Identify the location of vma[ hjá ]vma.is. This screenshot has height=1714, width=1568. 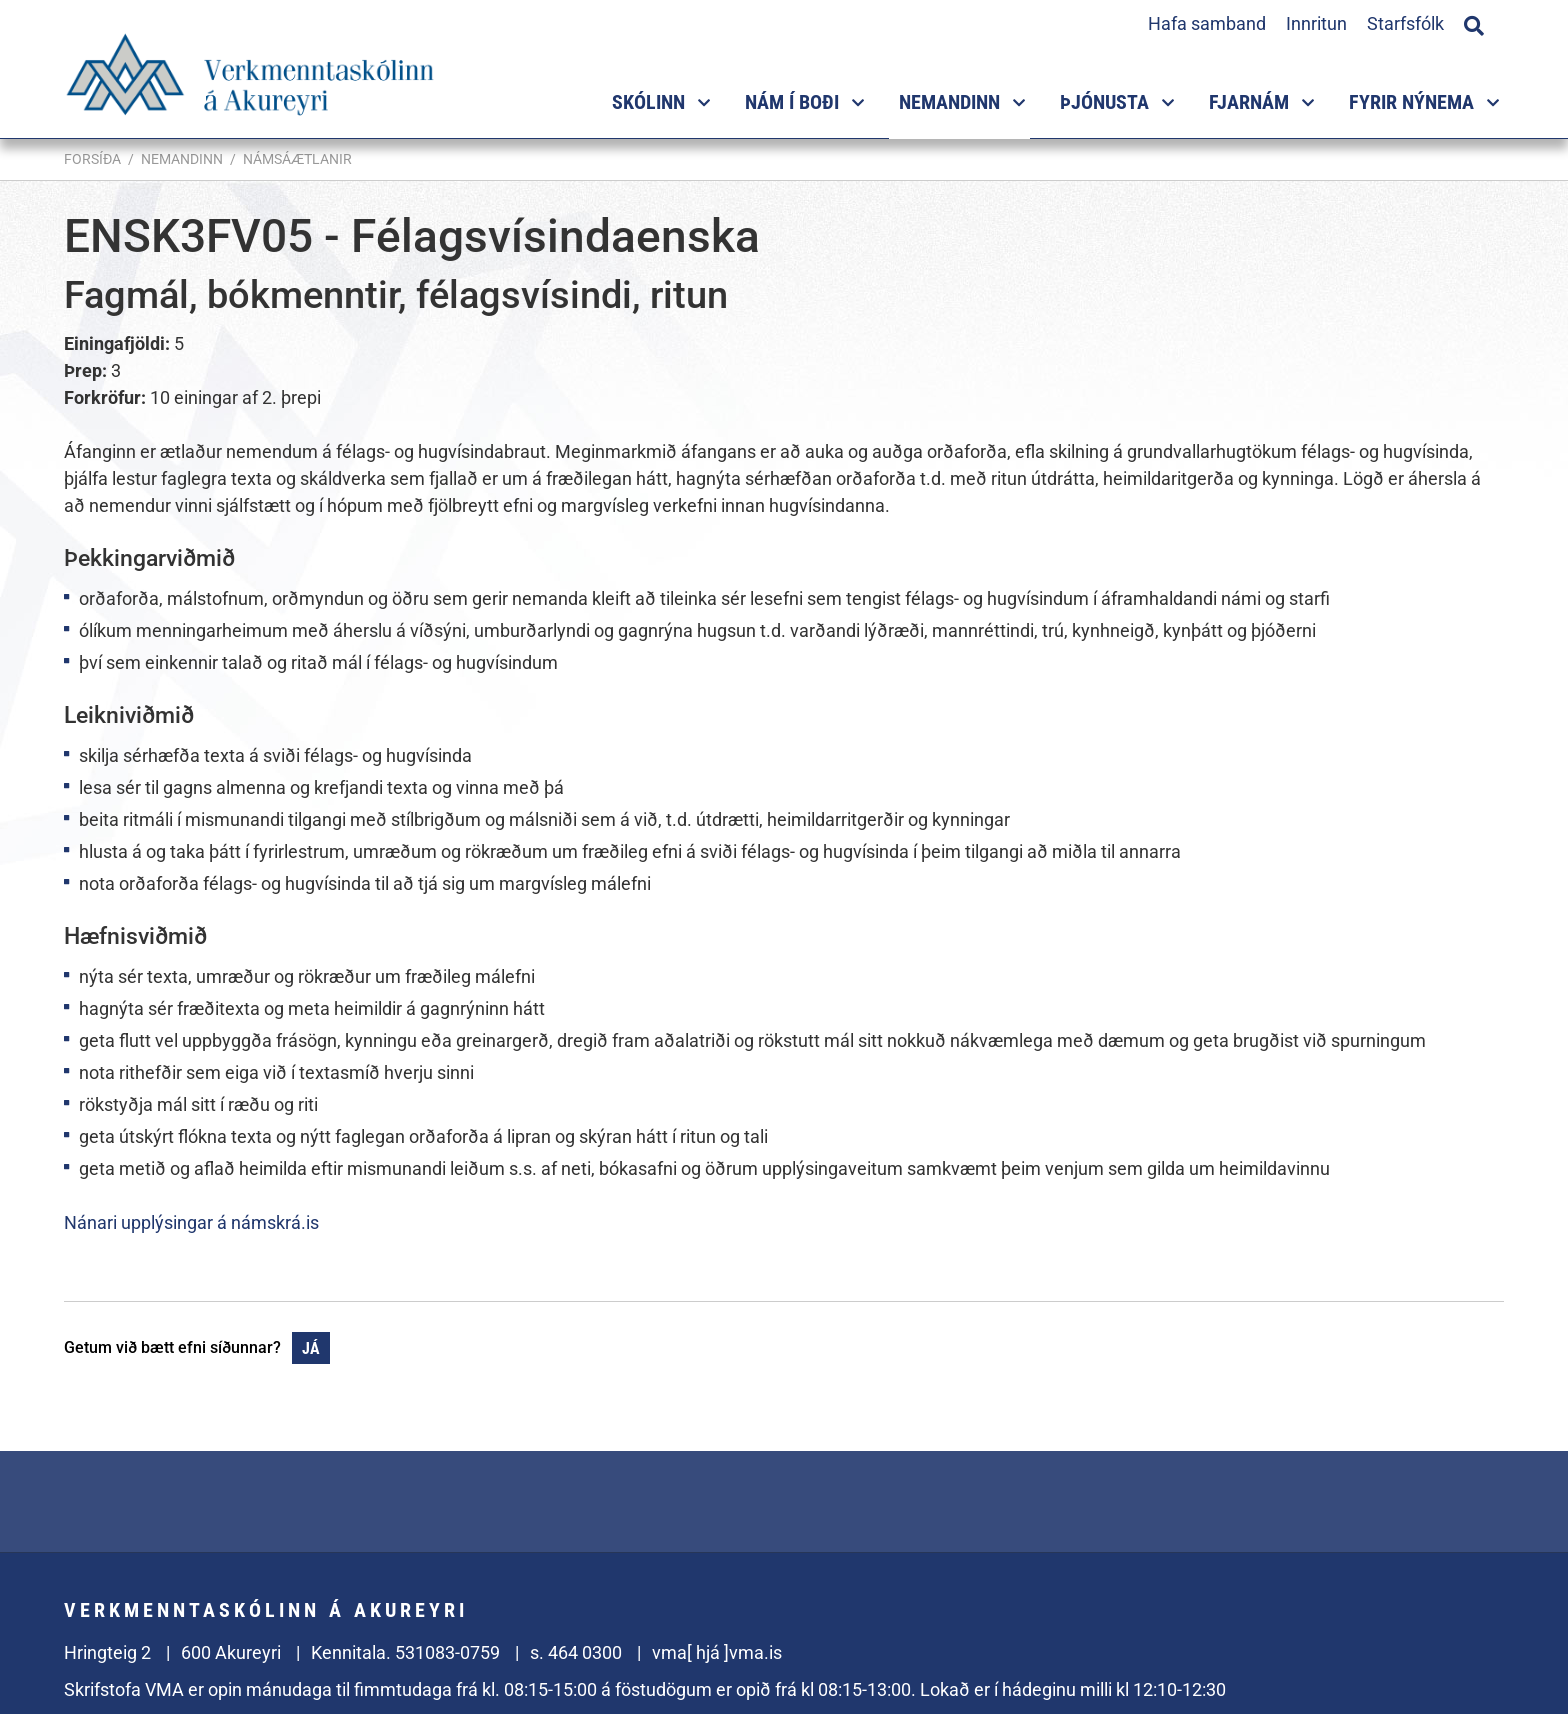
(717, 1652).